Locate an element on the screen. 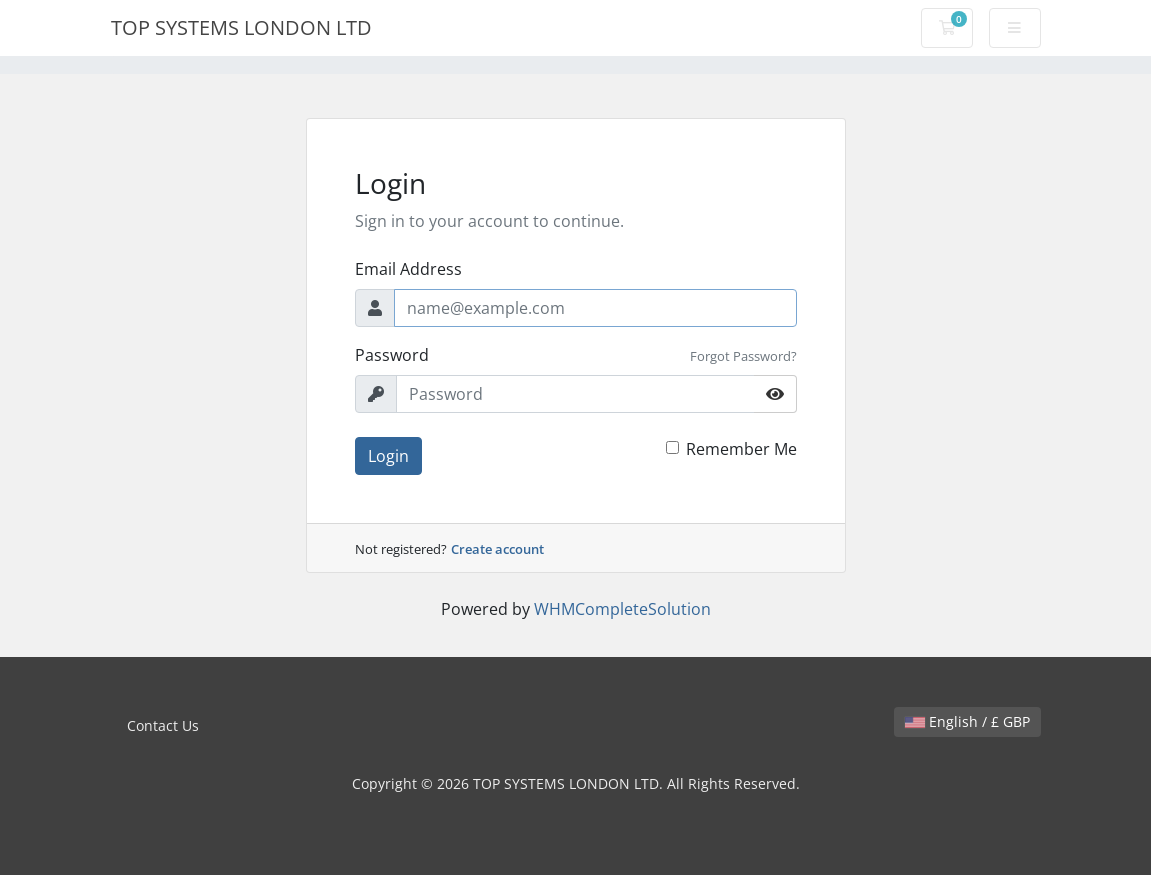 This screenshot has height=875, width=1151. English / £ GBP is located at coordinates (967, 721).